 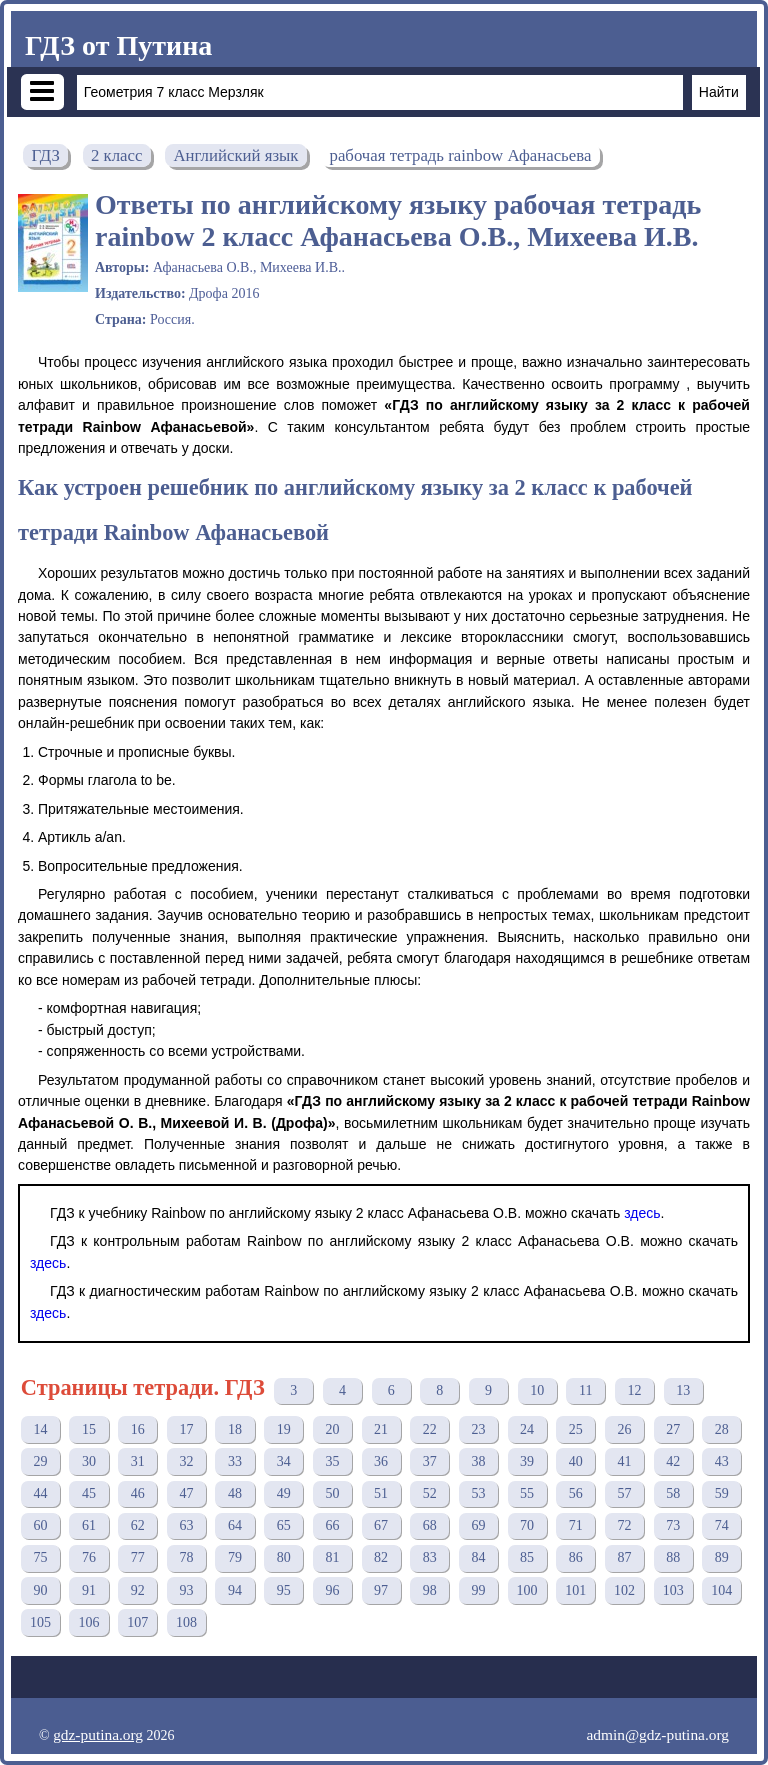 I want to click on 92, so click(x=138, y=1590).